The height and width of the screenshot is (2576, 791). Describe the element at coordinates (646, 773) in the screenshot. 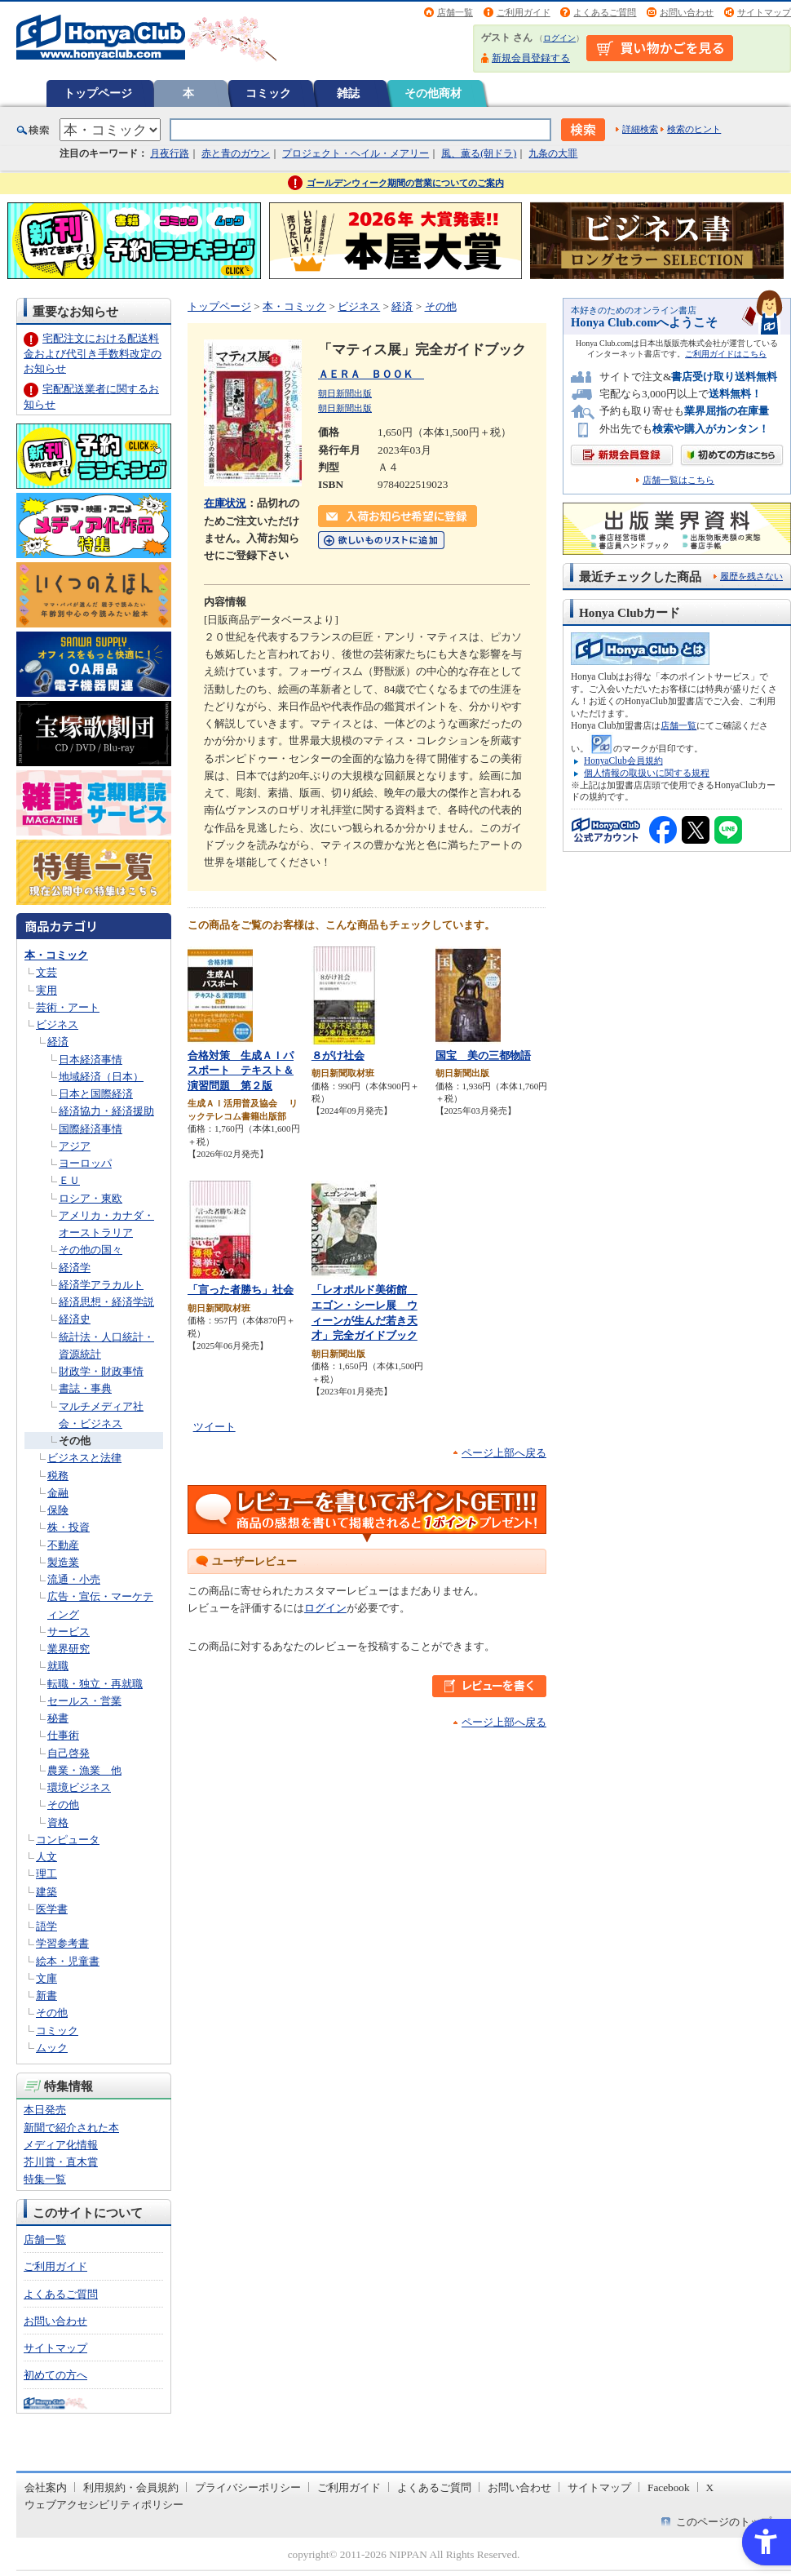

I see `個人情報の取扱いに関する規程` at that location.